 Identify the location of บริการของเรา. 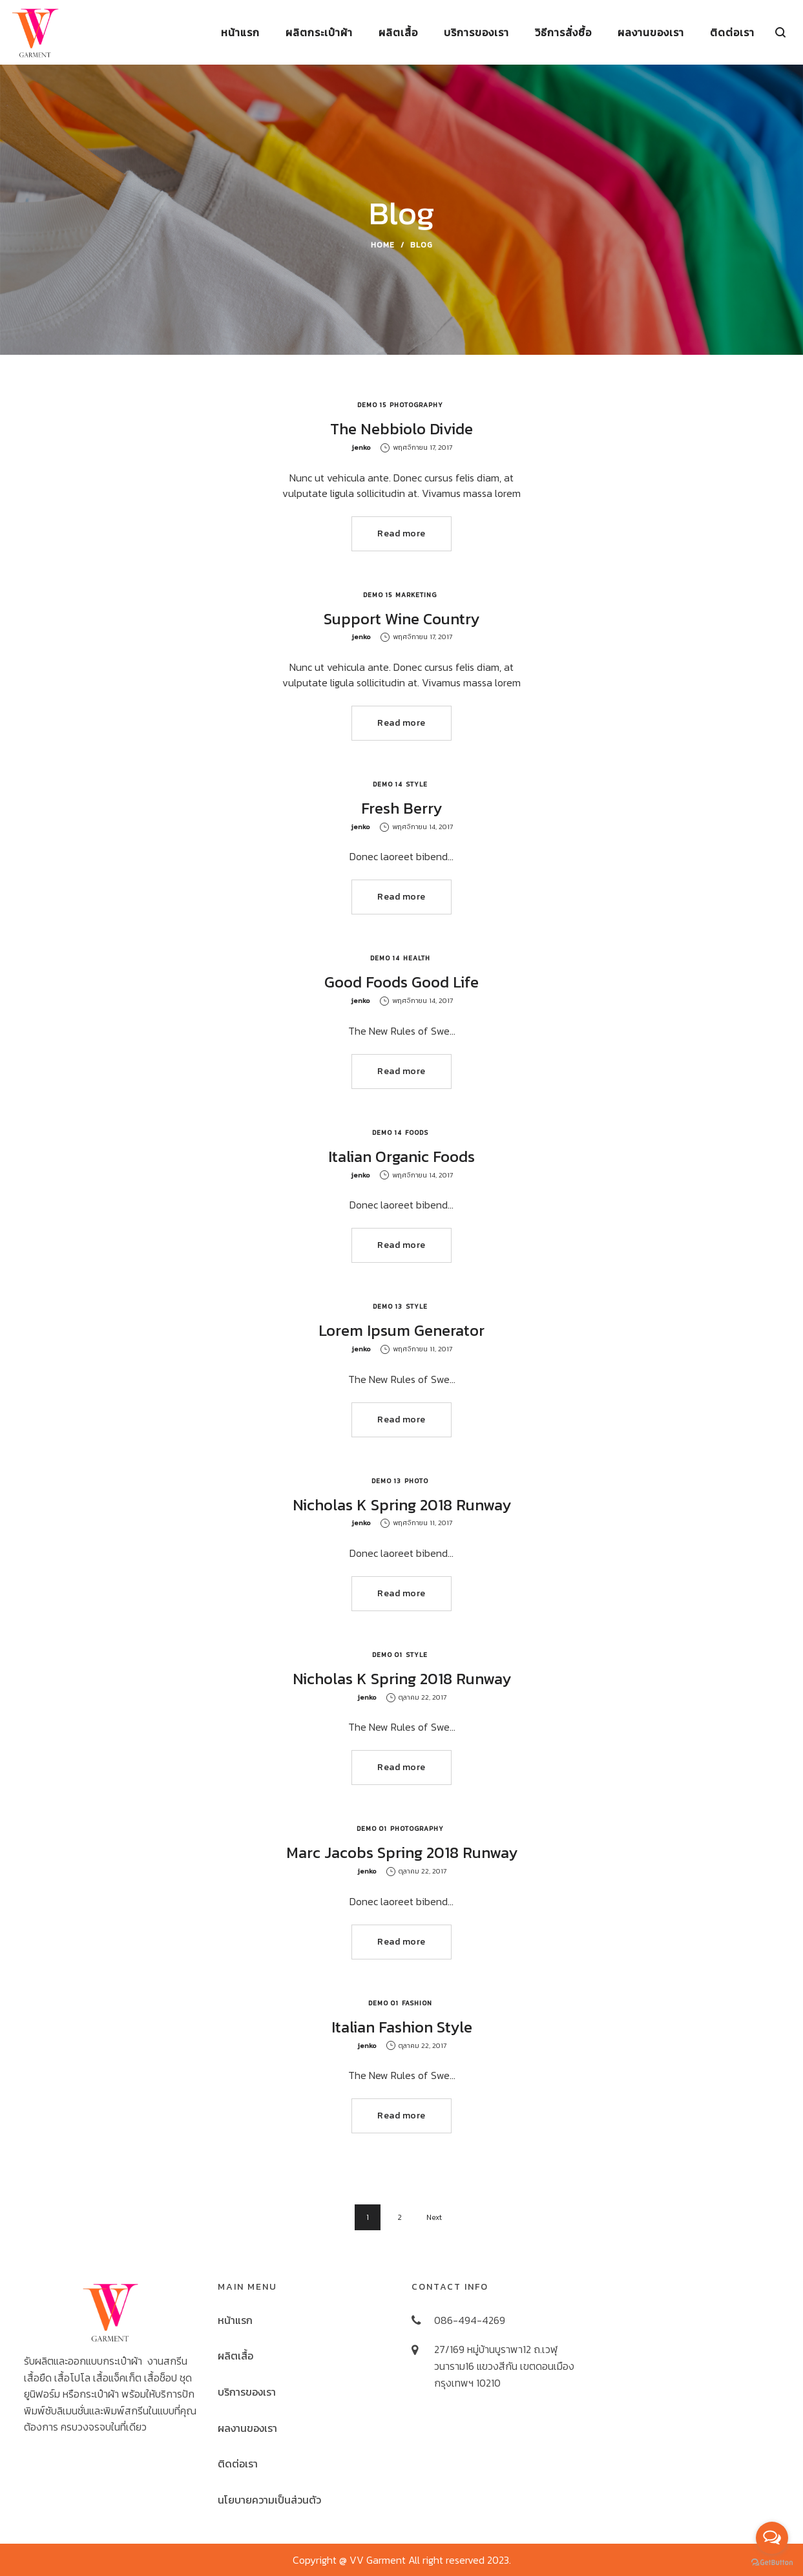
(247, 2392).